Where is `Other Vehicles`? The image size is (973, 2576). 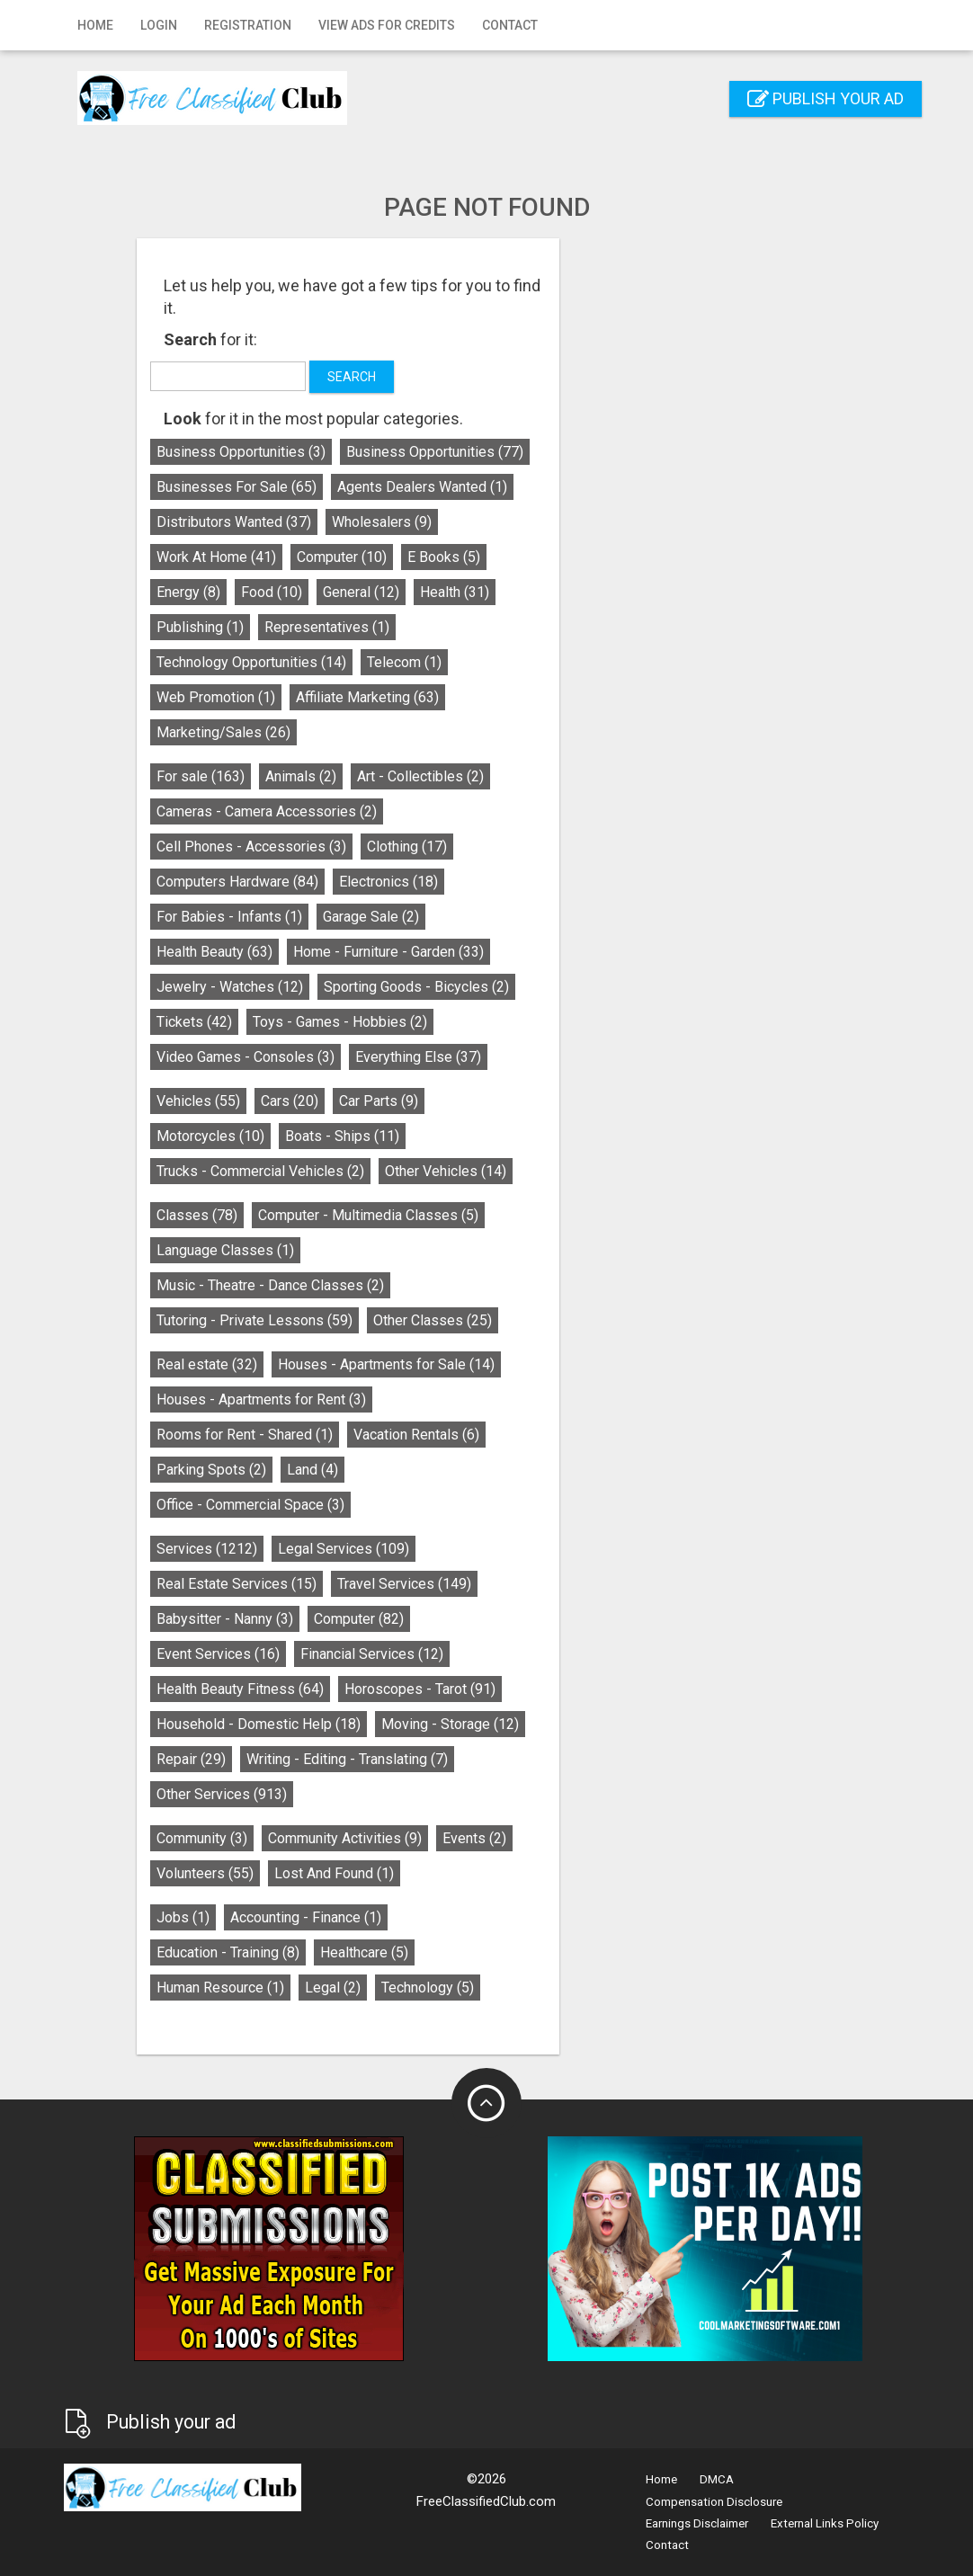
Other Vehicles is located at coordinates (584, 1171).